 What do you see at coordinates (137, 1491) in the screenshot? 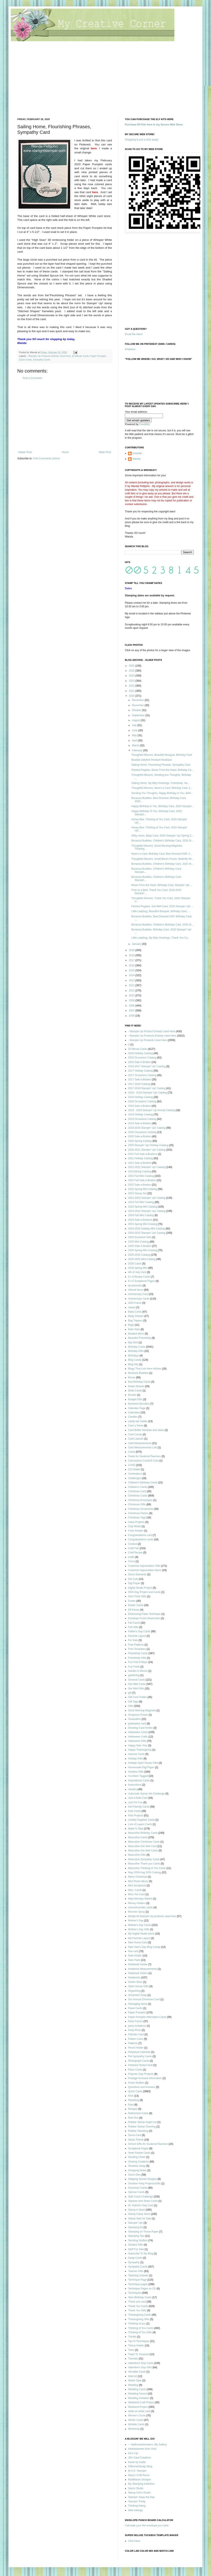
I see `Christmas Card` at bounding box center [137, 1491].